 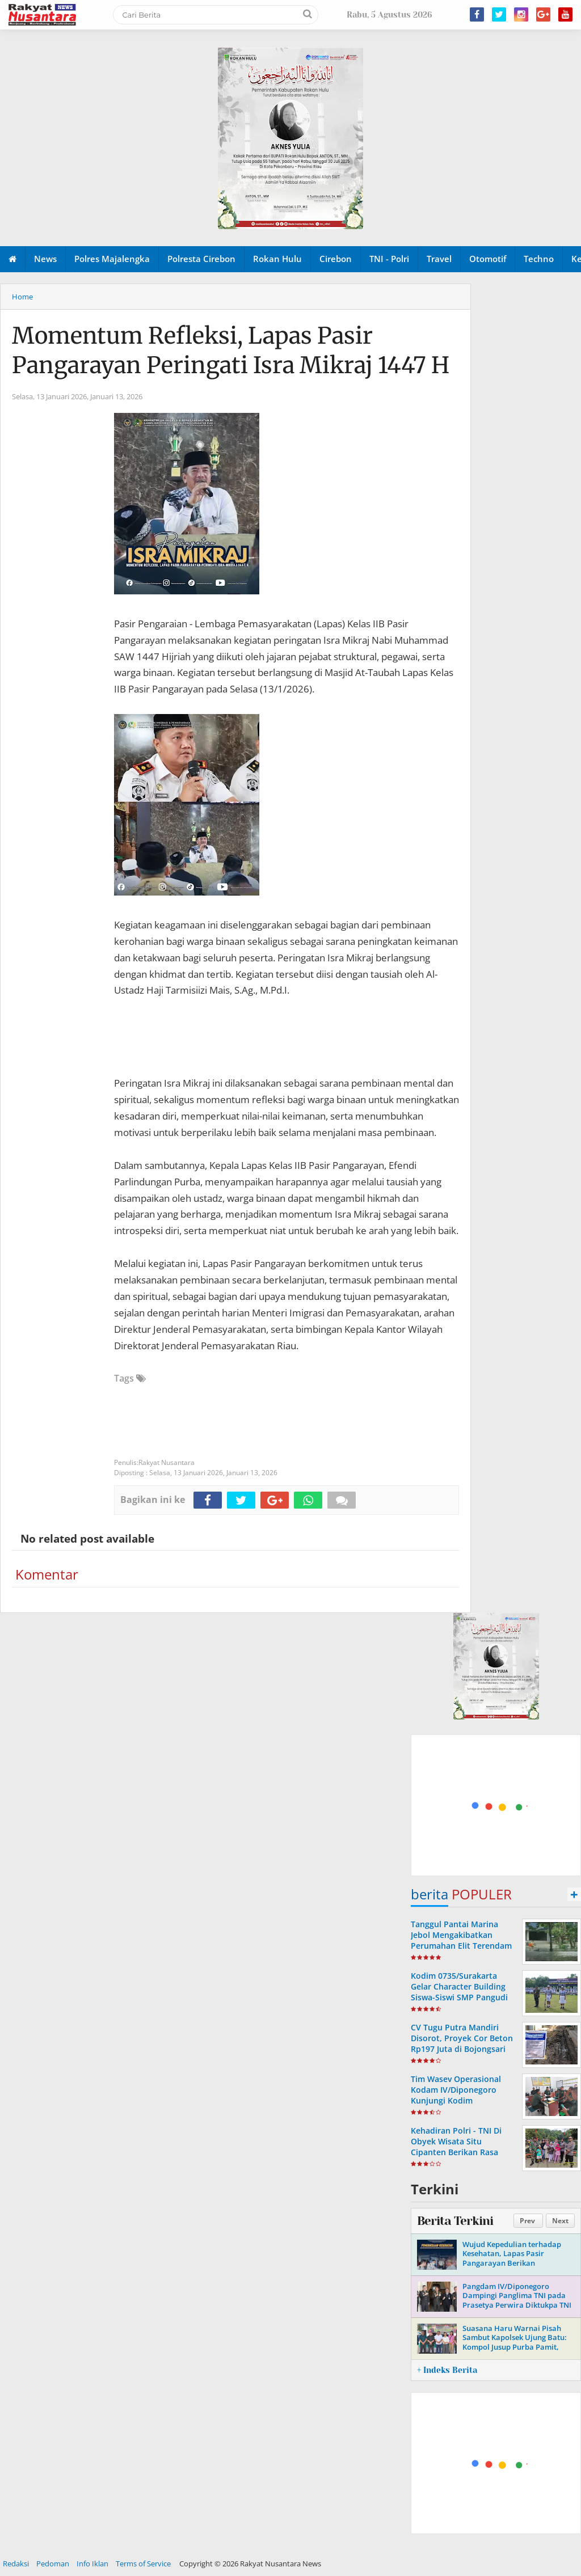 I want to click on TNI - Polri, so click(x=389, y=258).